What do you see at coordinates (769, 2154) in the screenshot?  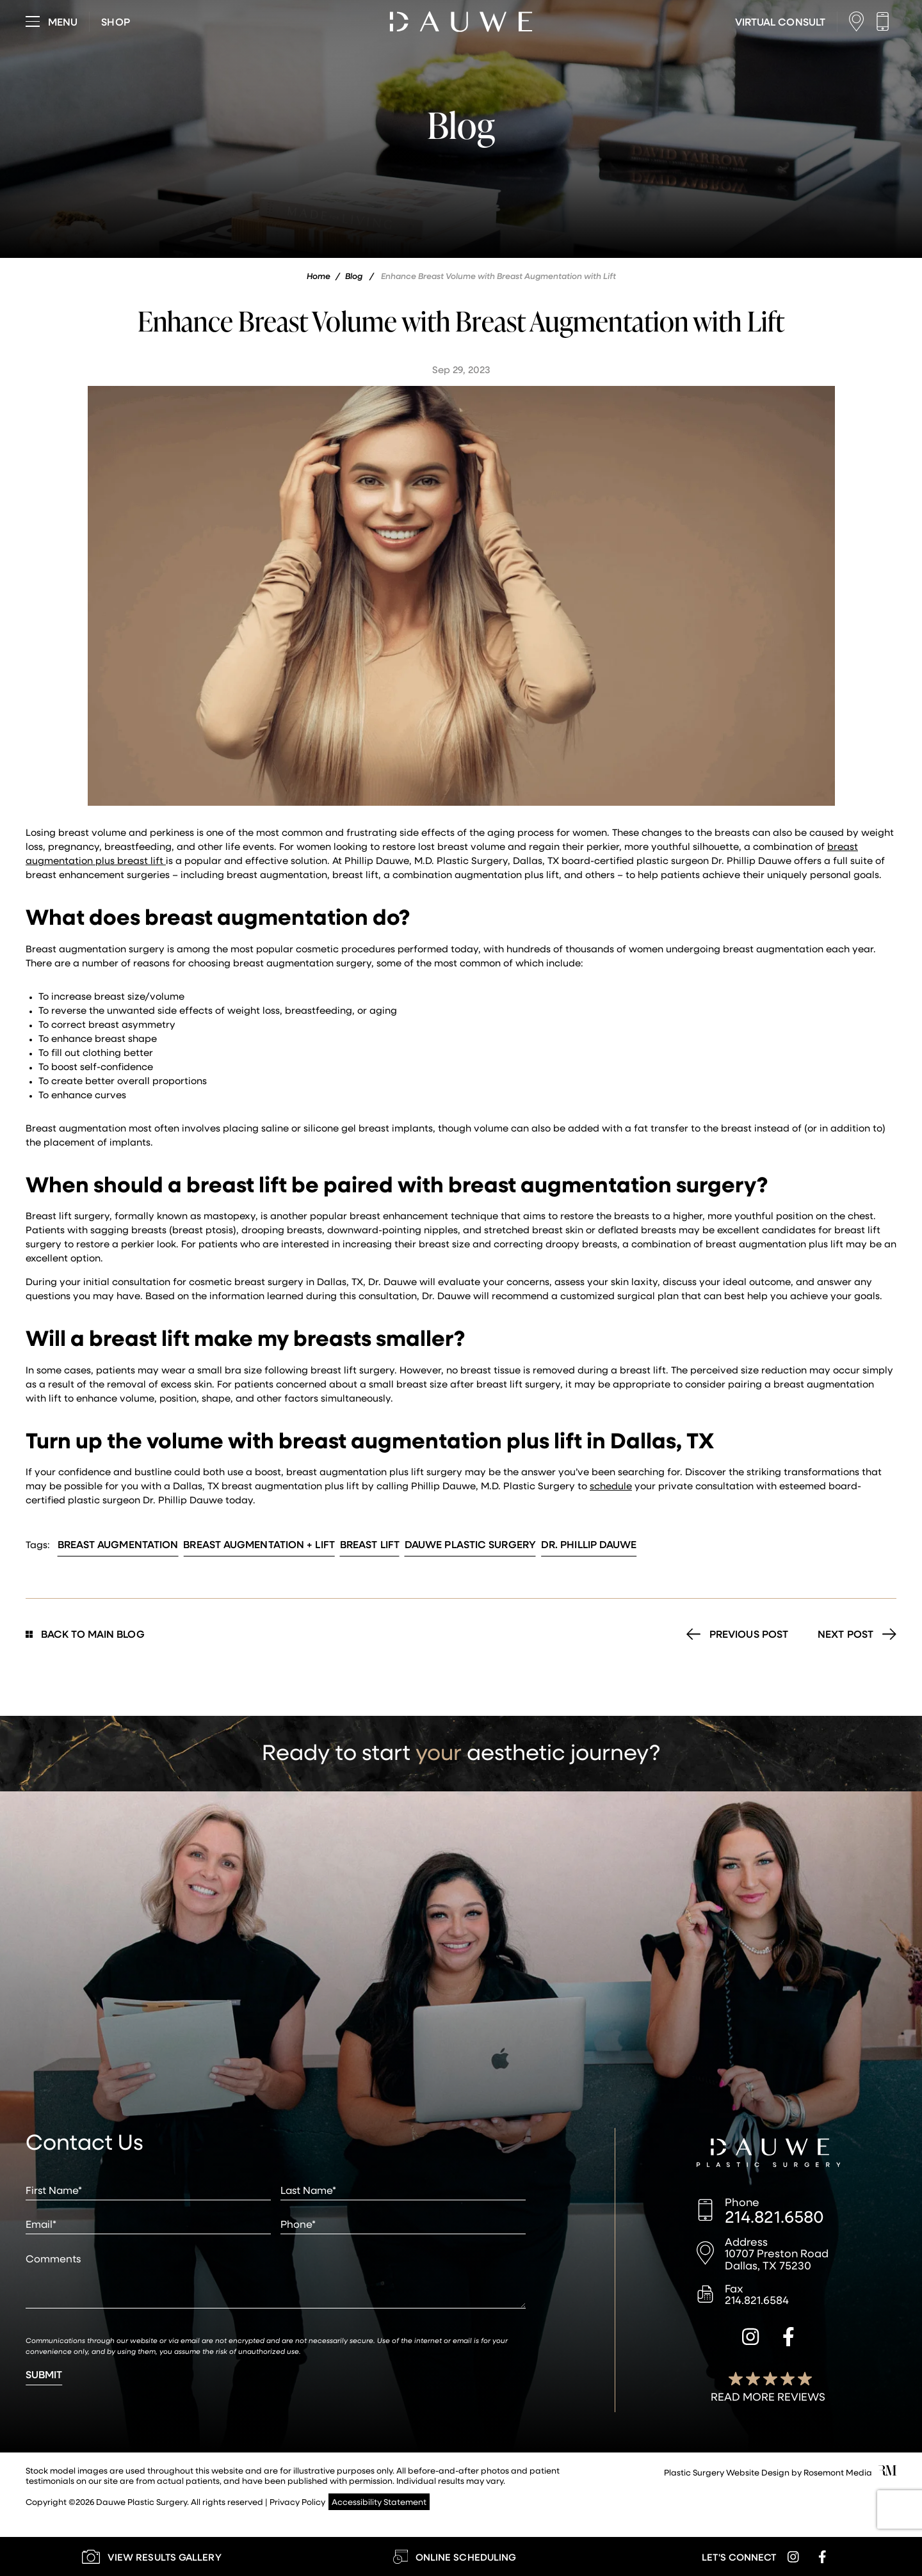 I see `[Dauwe Plastic Surgery]` at bounding box center [769, 2154].